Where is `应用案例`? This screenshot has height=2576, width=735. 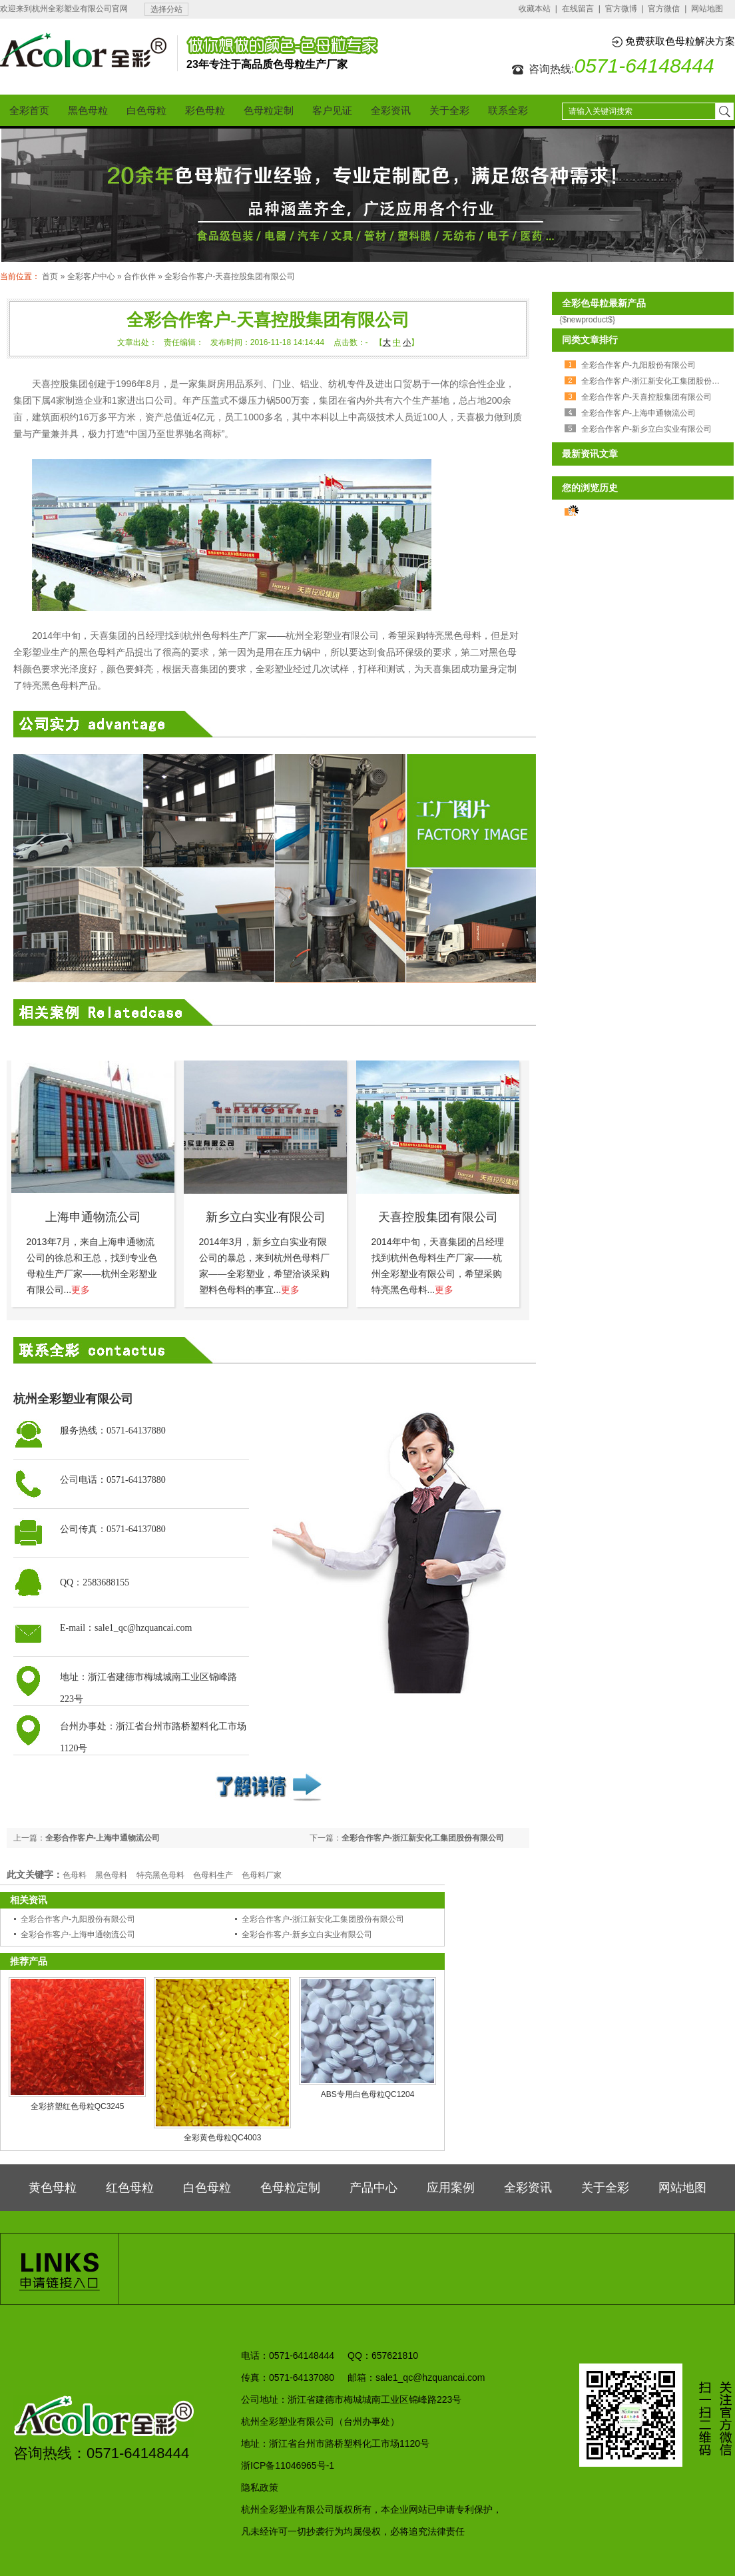 应用案例 is located at coordinates (451, 2187).